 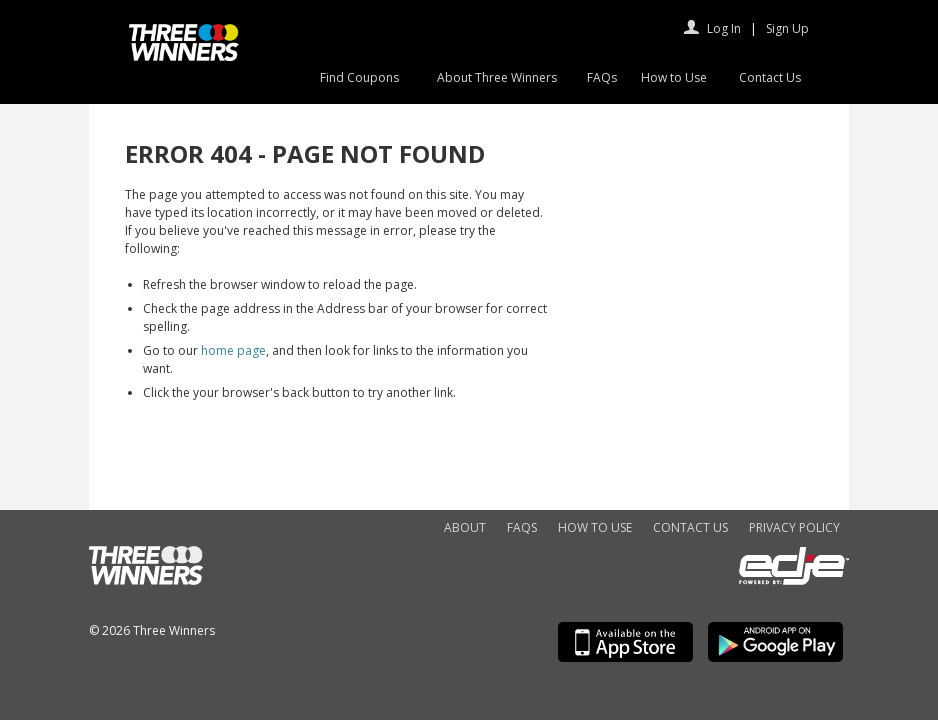 I want to click on About Three Winners, so click(x=497, y=77).